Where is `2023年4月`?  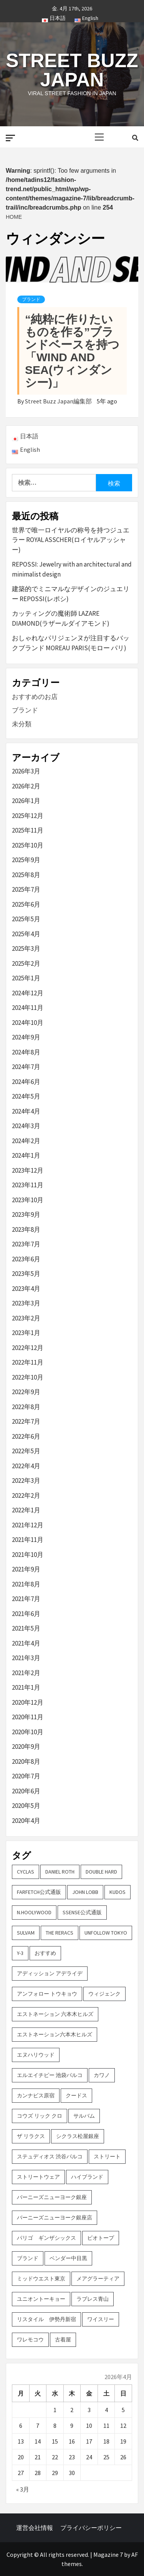 2023年4月 is located at coordinates (26, 1288).